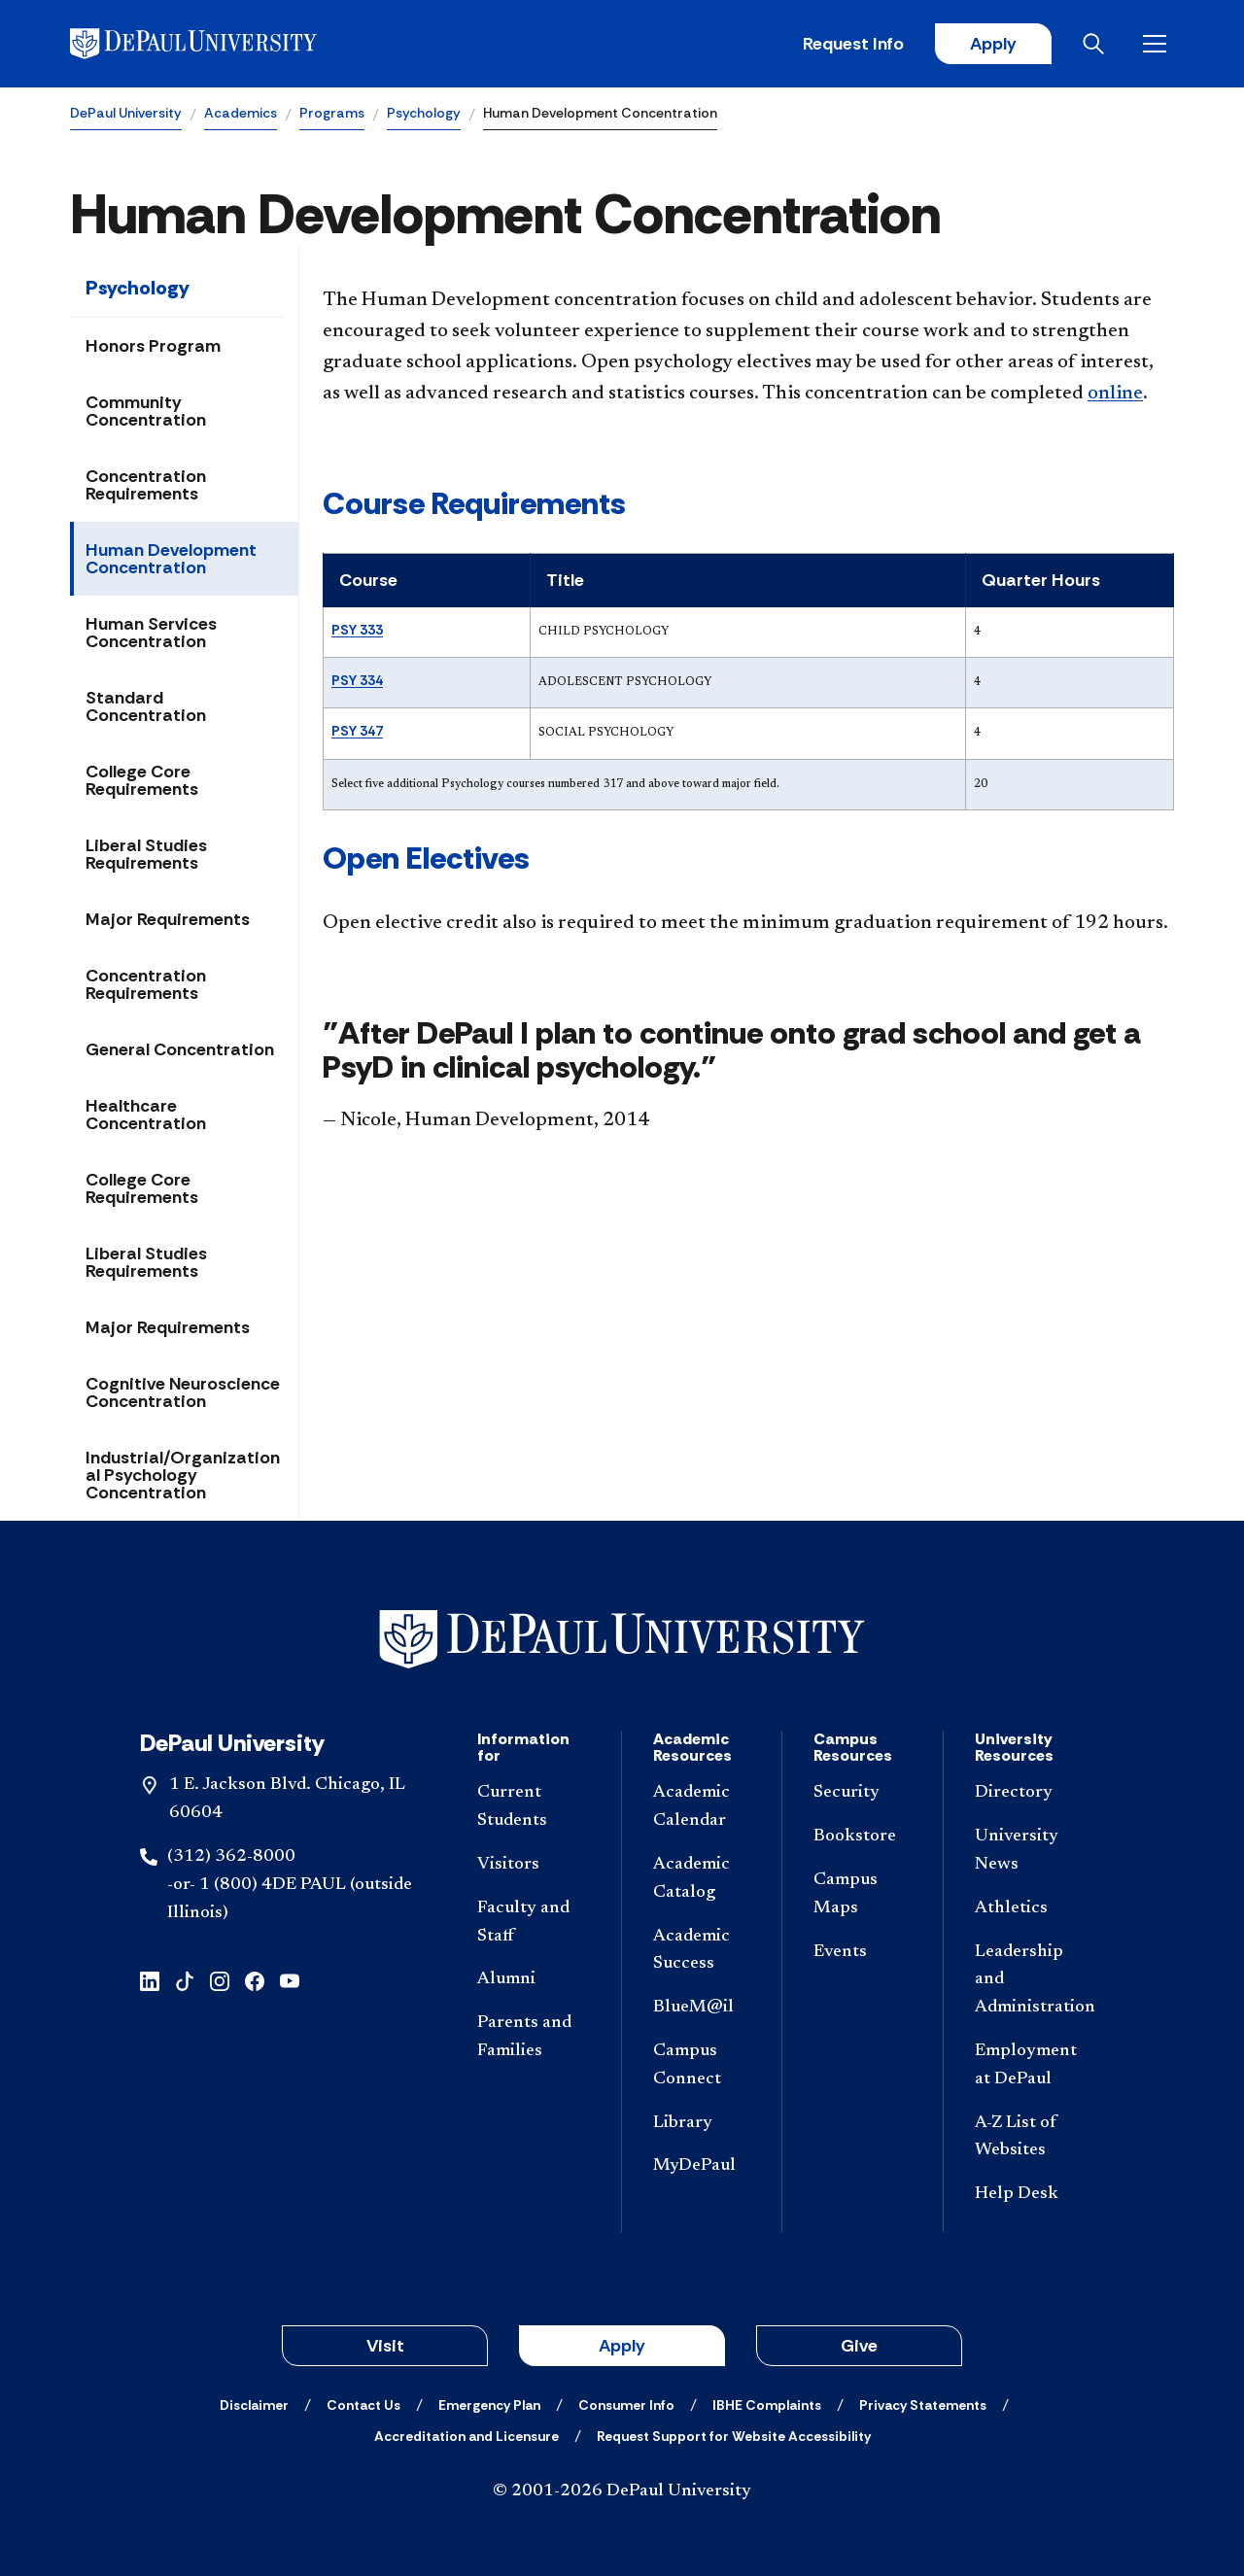  Describe the element at coordinates (862, 1837) in the screenshot. I see `[Bookstore]` at that location.